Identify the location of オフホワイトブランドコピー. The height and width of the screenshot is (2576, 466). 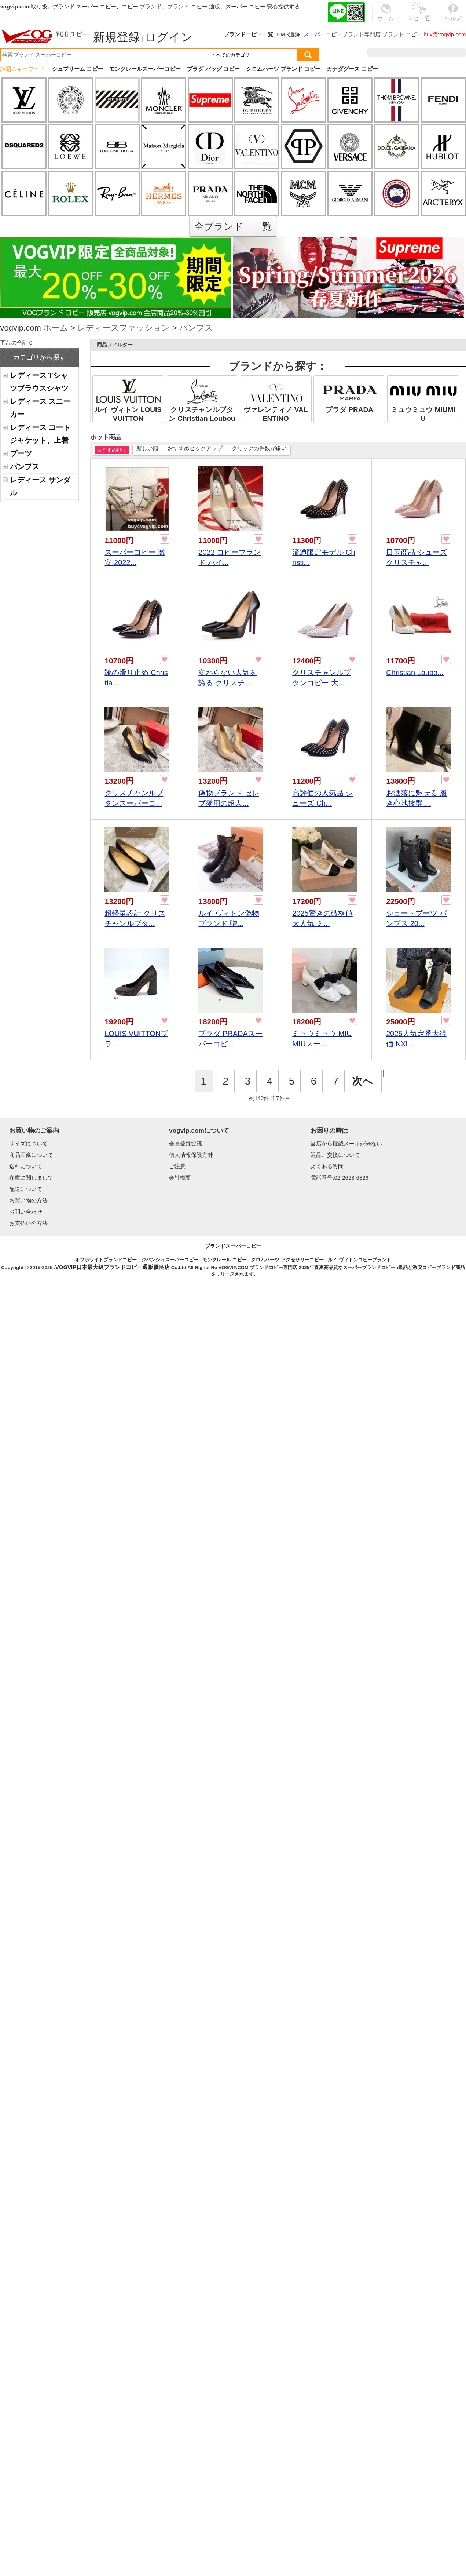
(106, 1260).